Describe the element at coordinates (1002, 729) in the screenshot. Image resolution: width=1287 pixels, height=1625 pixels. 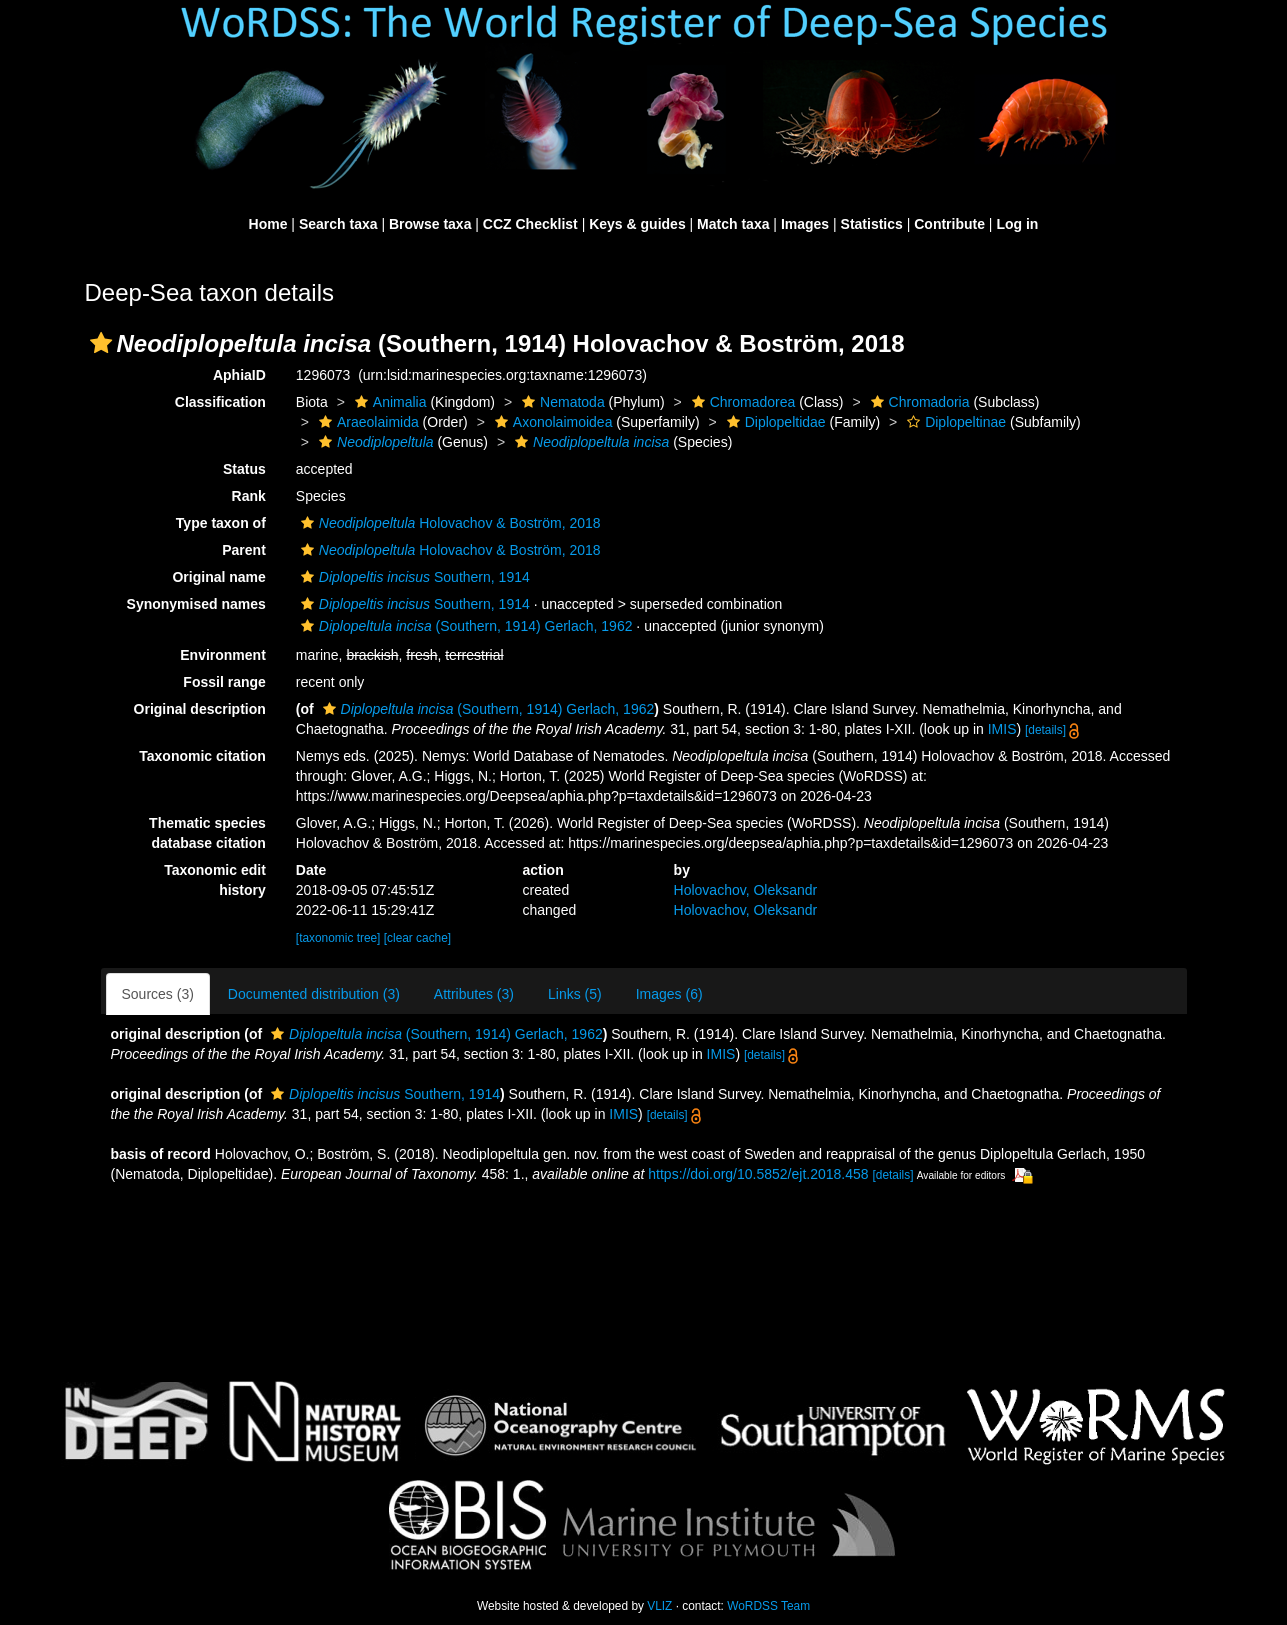
I see `IMIS` at that location.